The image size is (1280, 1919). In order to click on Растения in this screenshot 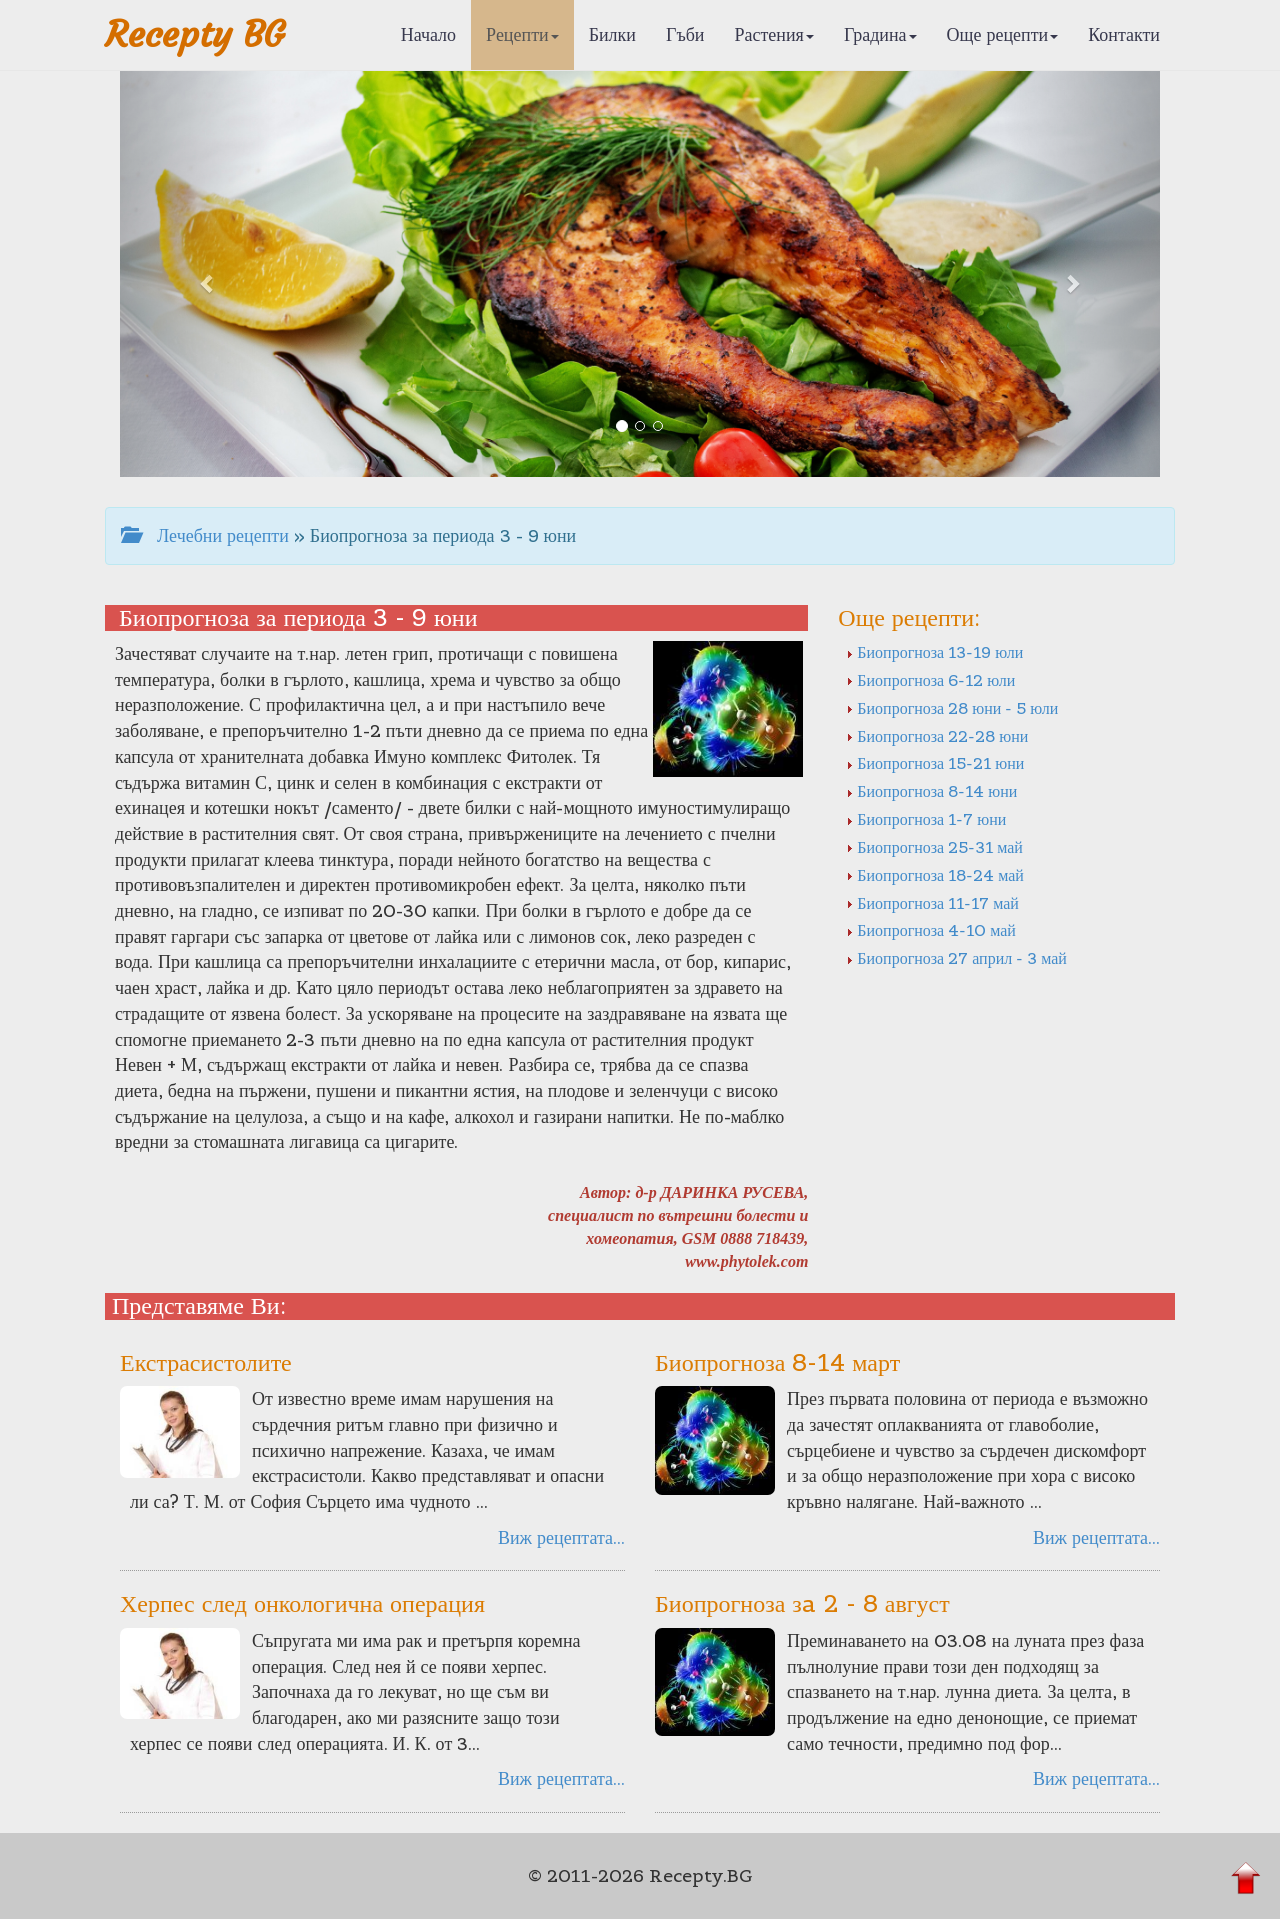, I will do `click(774, 34)`.